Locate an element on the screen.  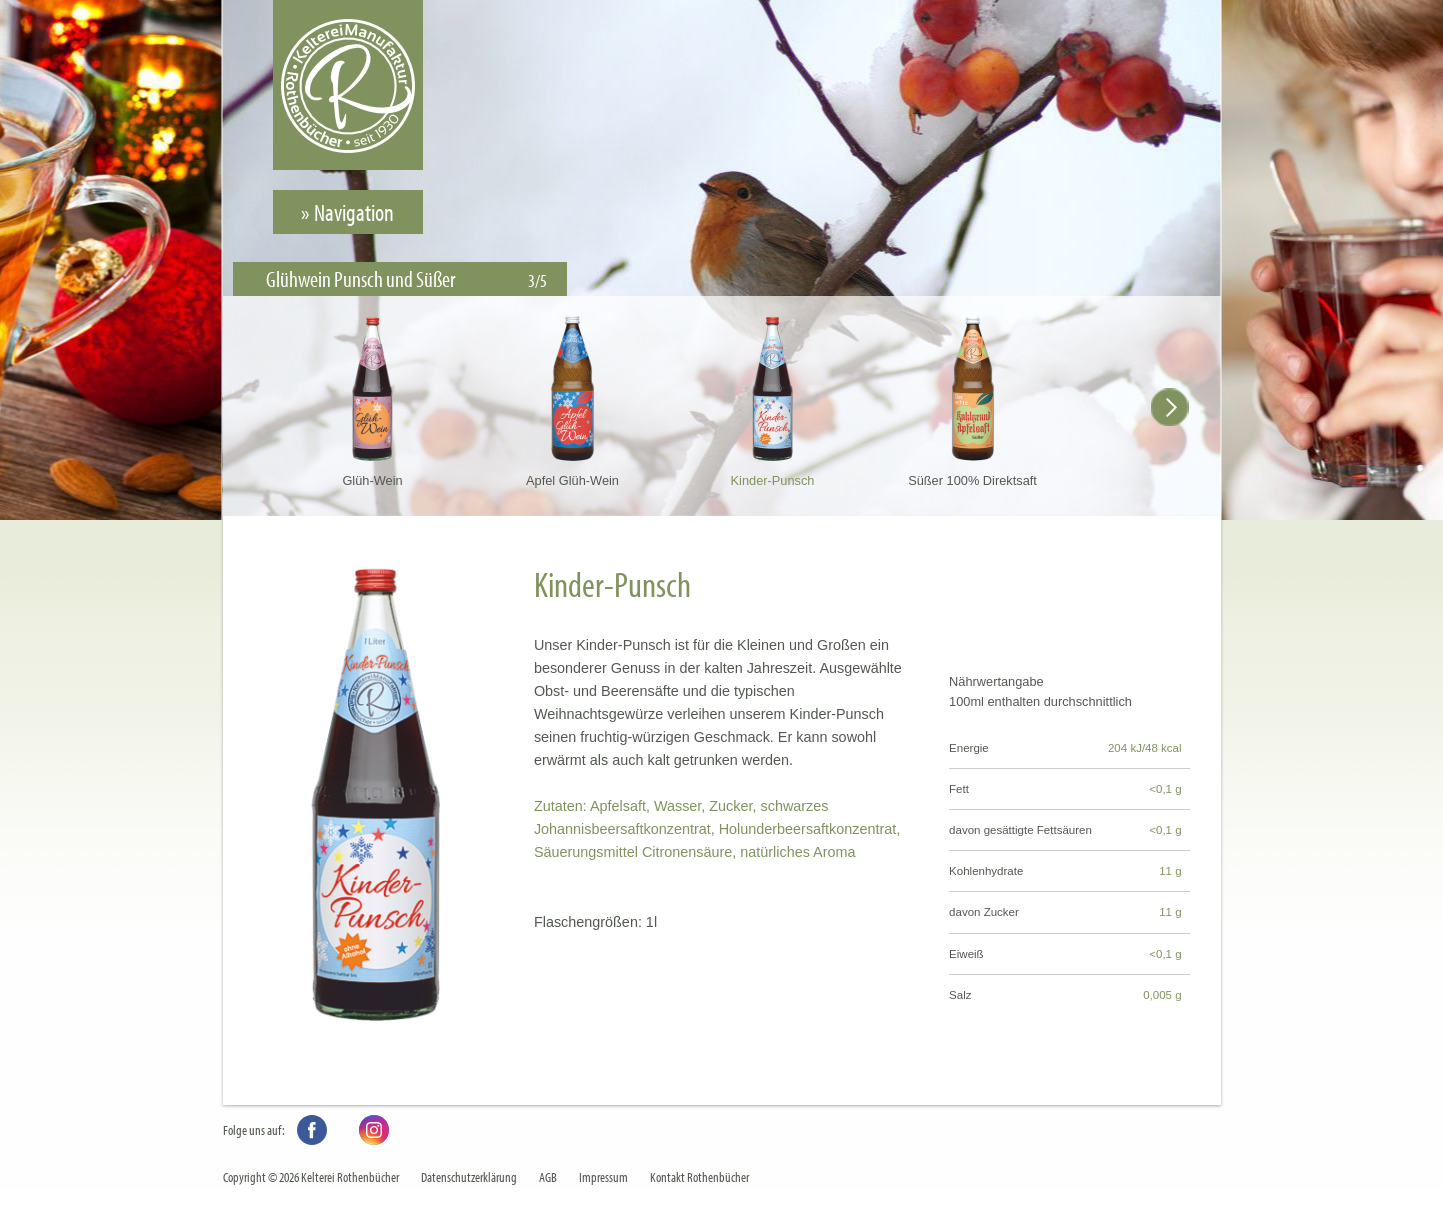
Impressum is located at coordinates (603, 1176).